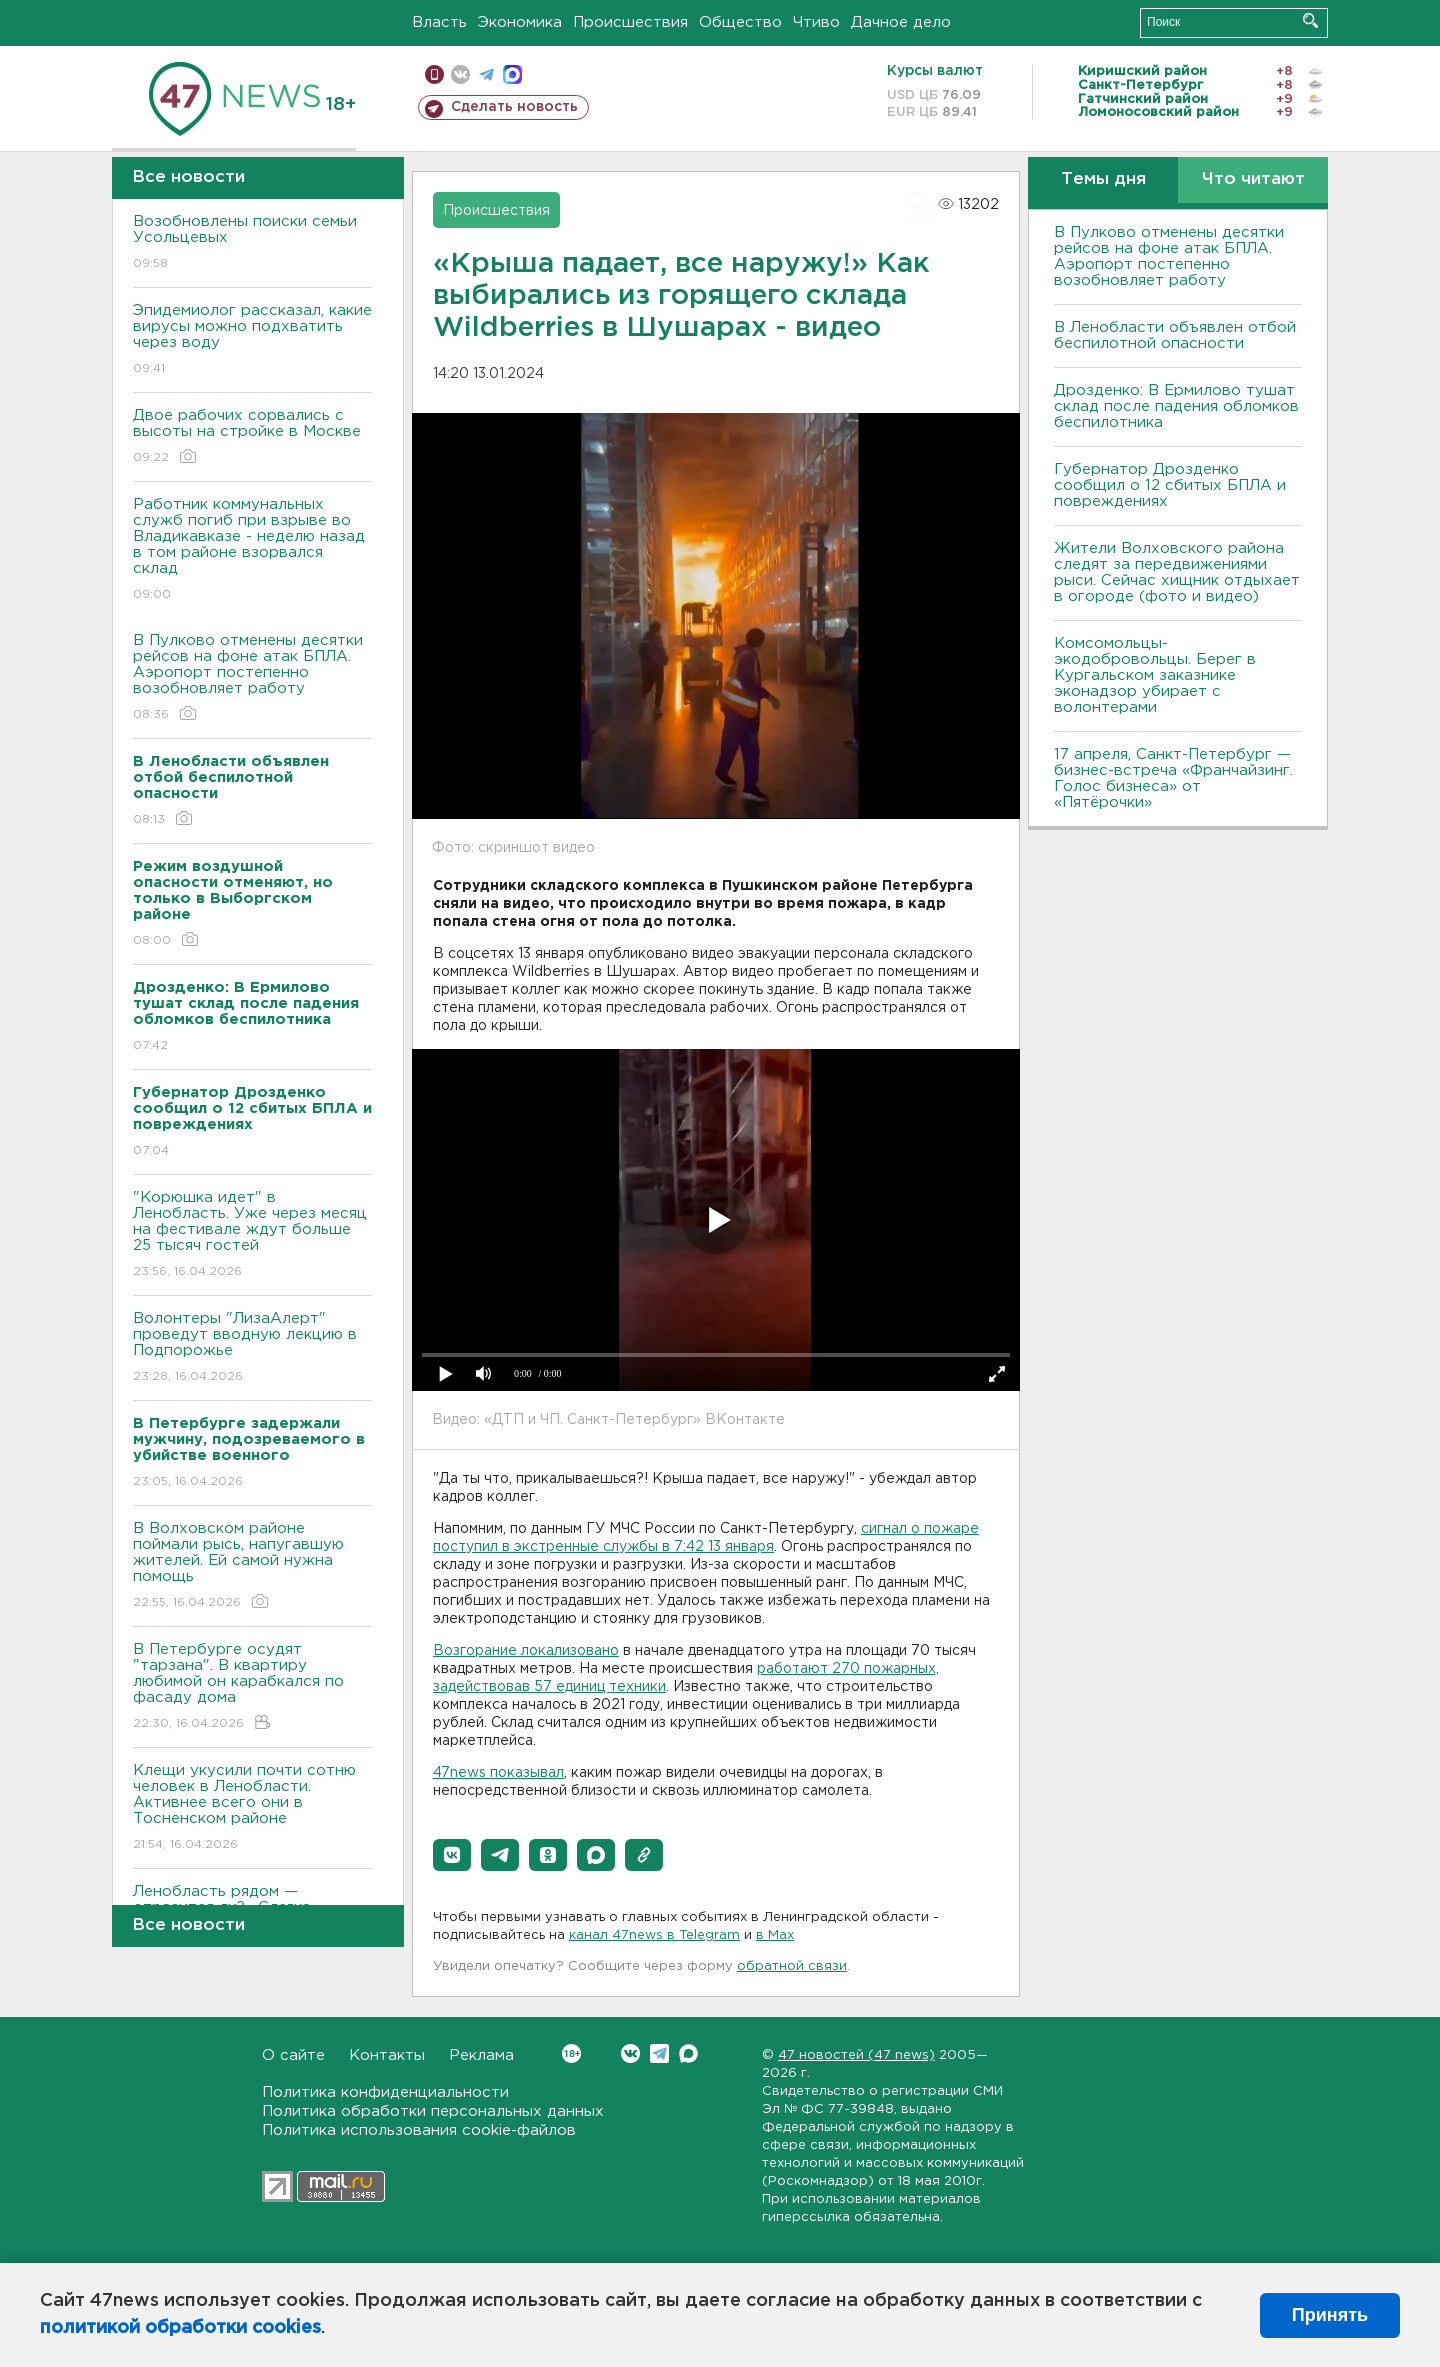 The width and height of the screenshot is (1440, 2367). I want to click on в Maх, so click(775, 1935).